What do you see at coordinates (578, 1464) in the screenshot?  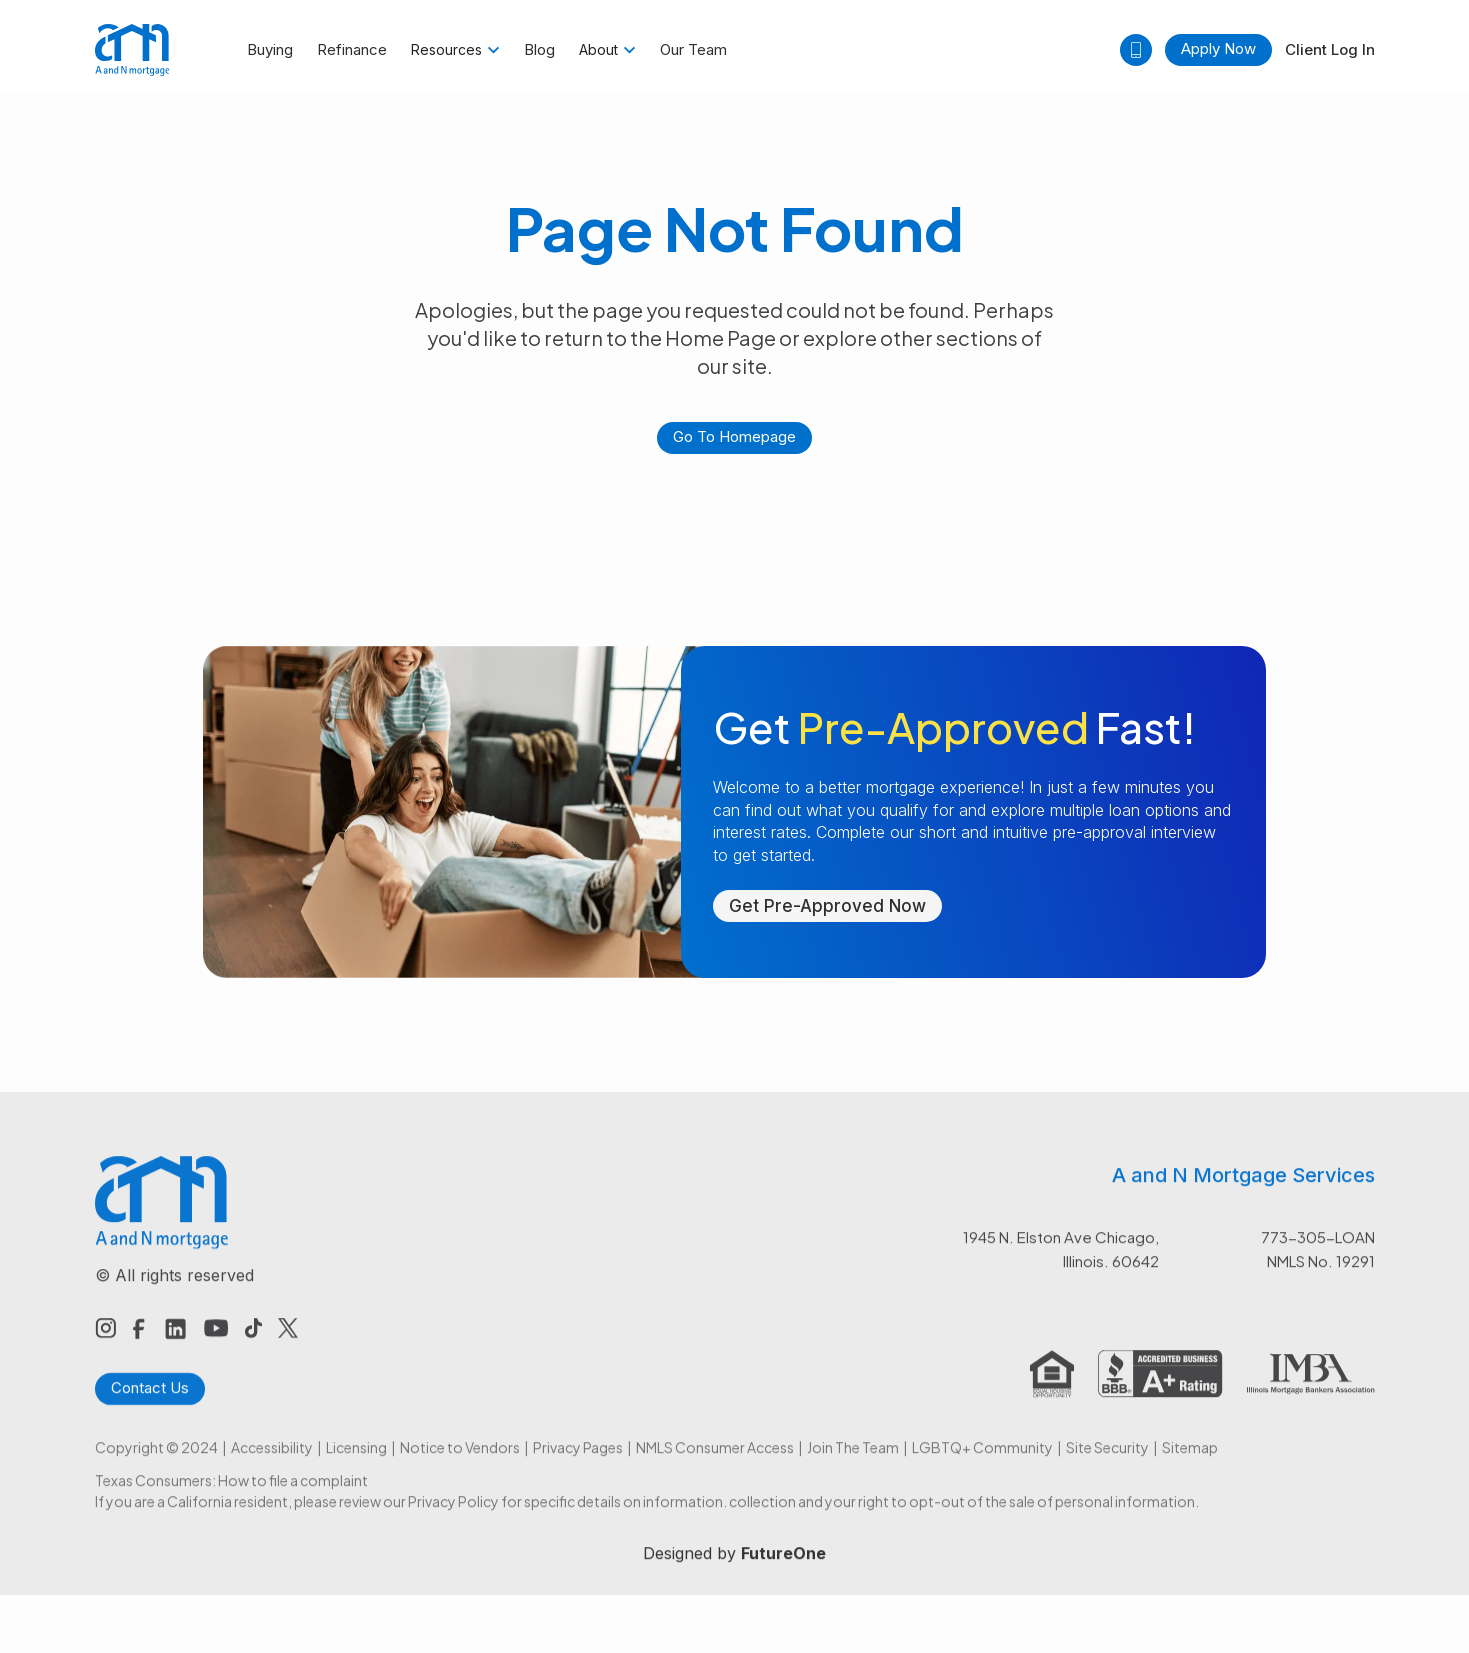 I see `Privacy Pages` at bounding box center [578, 1464].